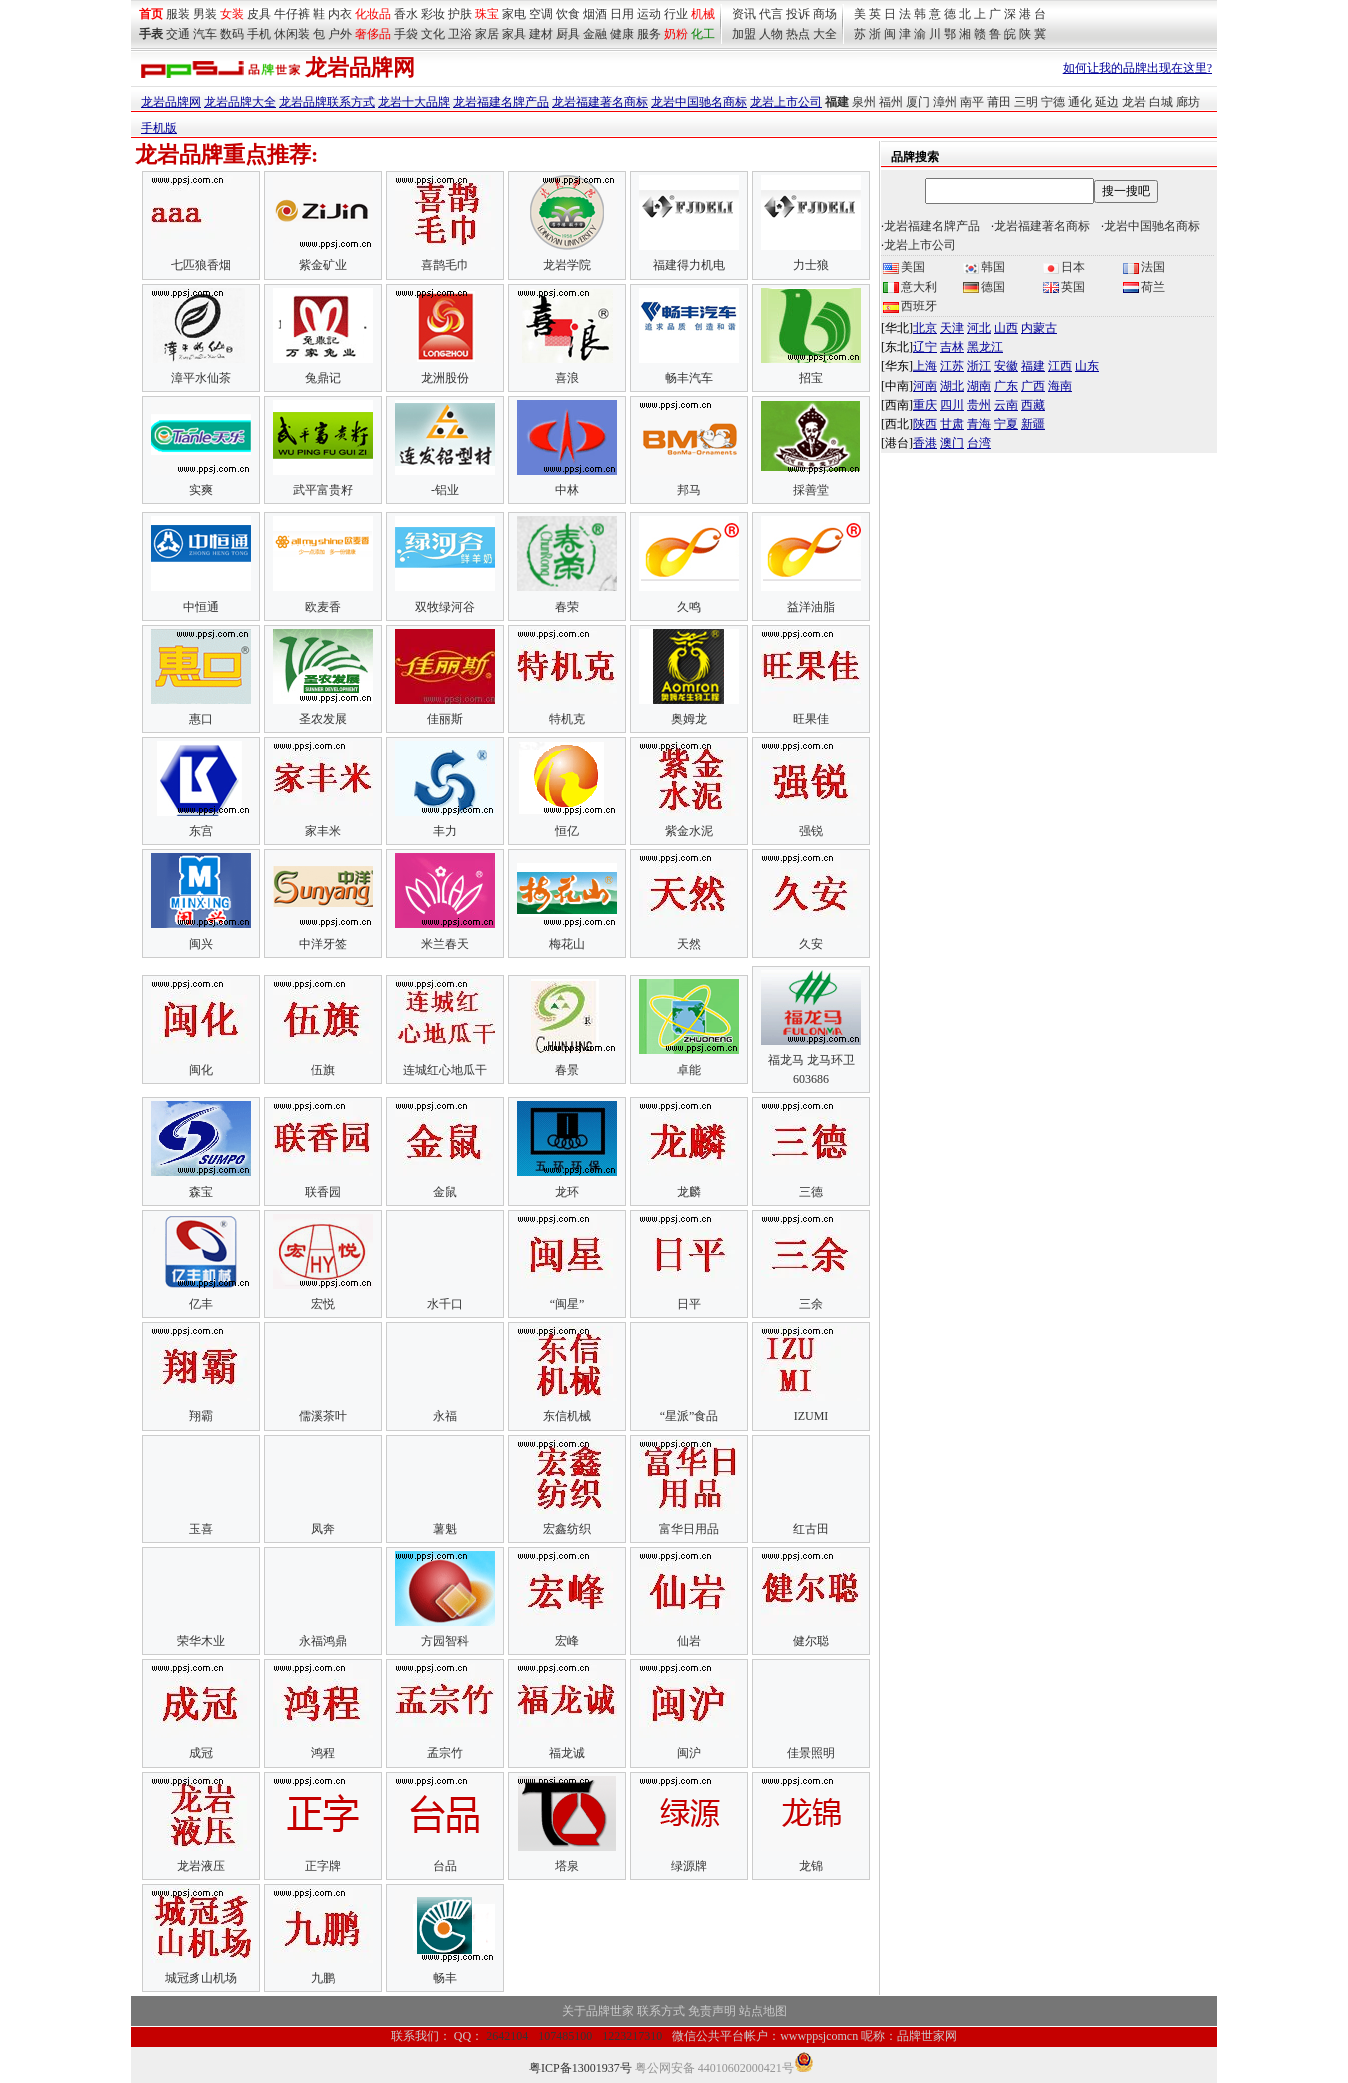 This screenshot has height=2083, width=1348. What do you see at coordinates (811, 1304) in the screenshot?
I see `三余` at bounding box center [811, 1304].